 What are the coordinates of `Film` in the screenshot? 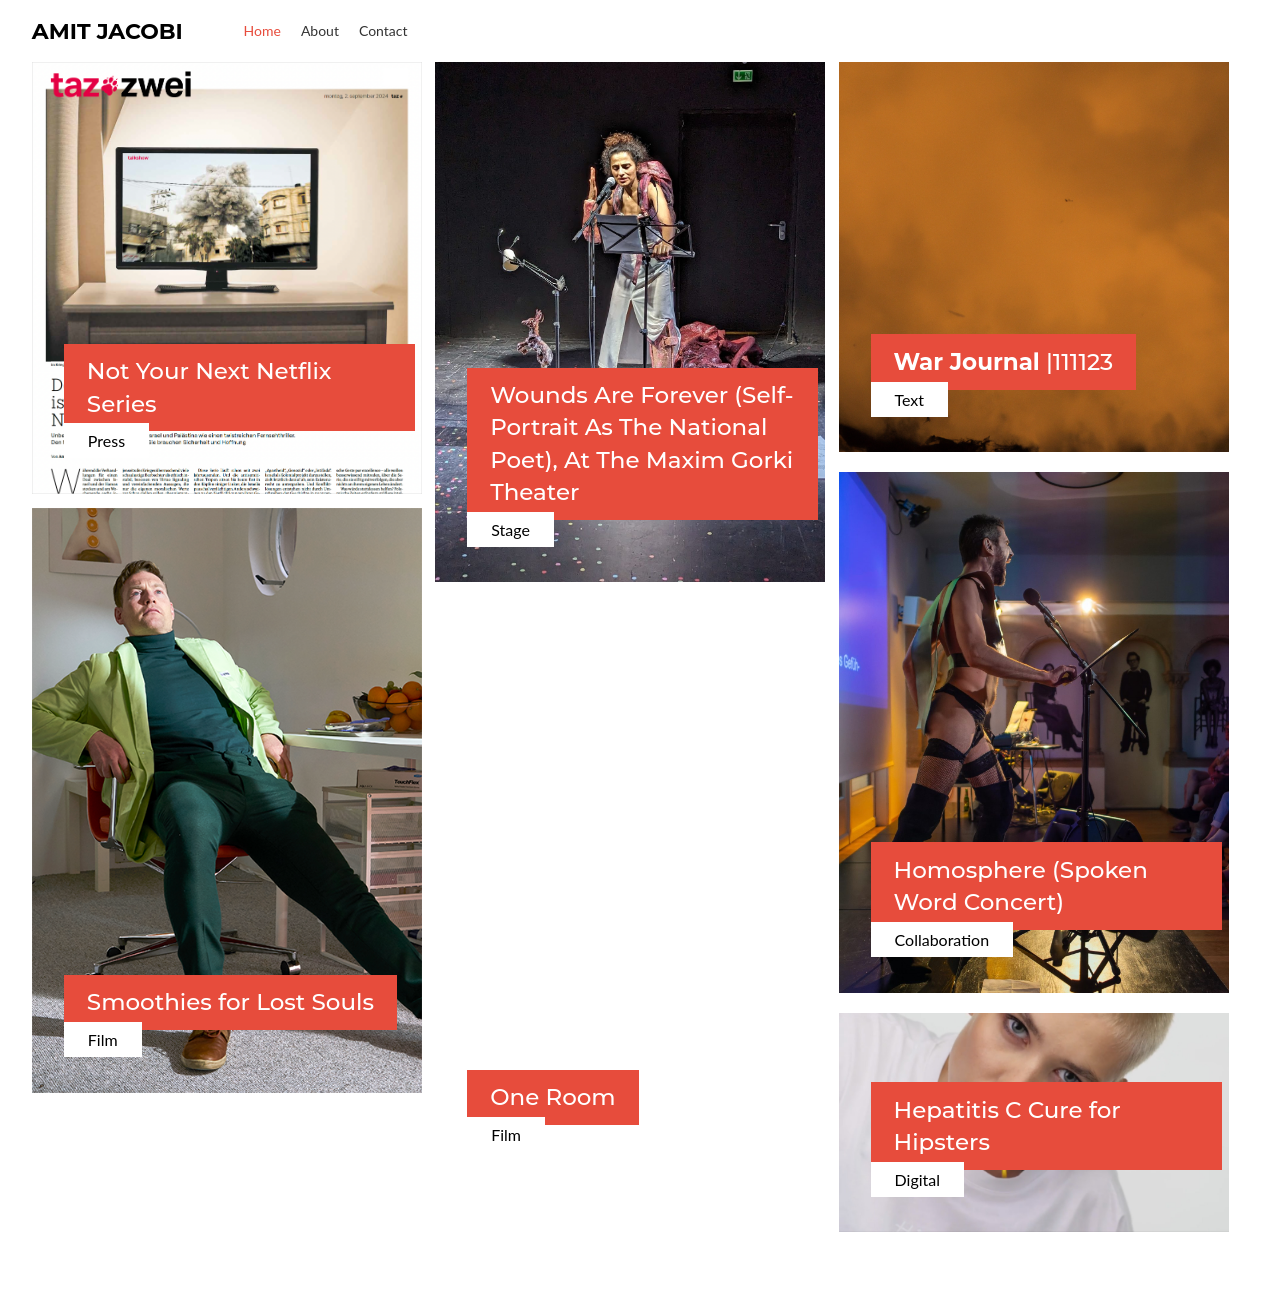 It's located at (103, 1039).